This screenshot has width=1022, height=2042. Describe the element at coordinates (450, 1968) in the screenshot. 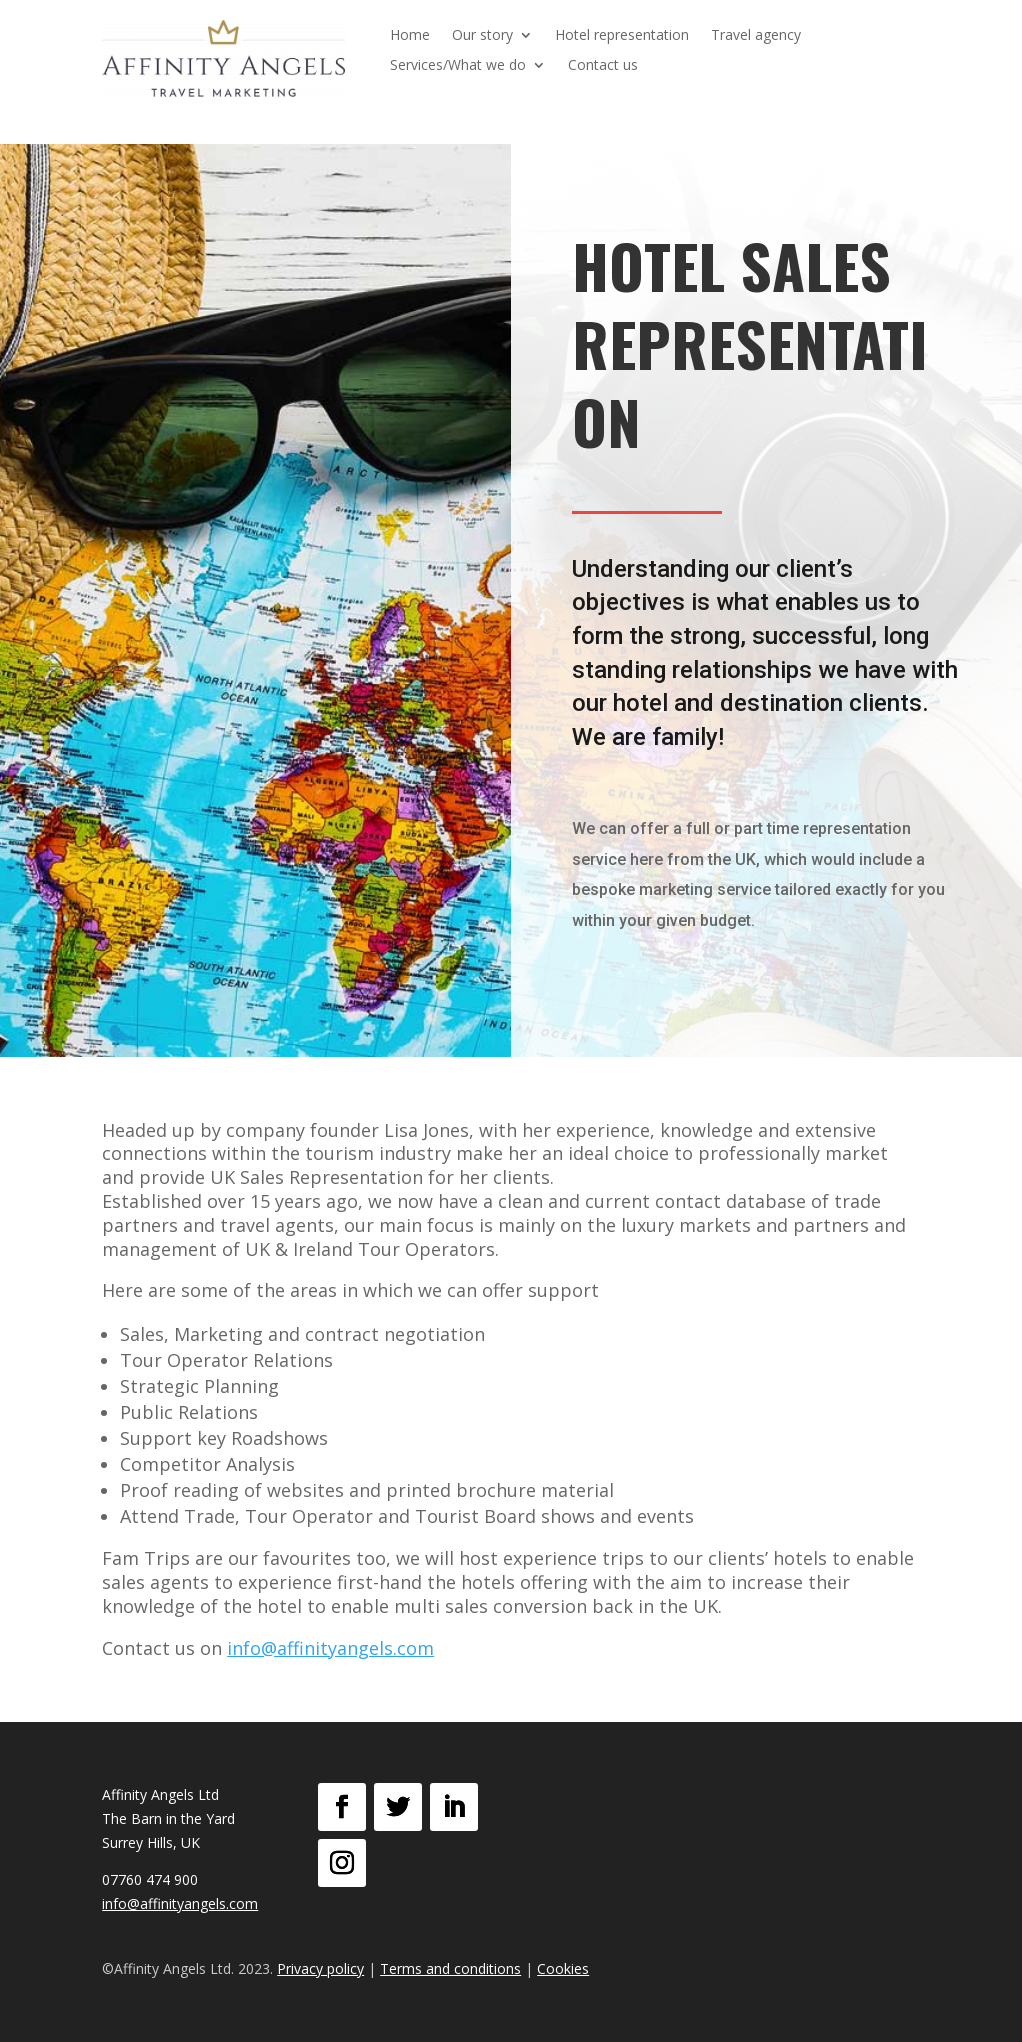

I see `Terms and conditions` at that location.